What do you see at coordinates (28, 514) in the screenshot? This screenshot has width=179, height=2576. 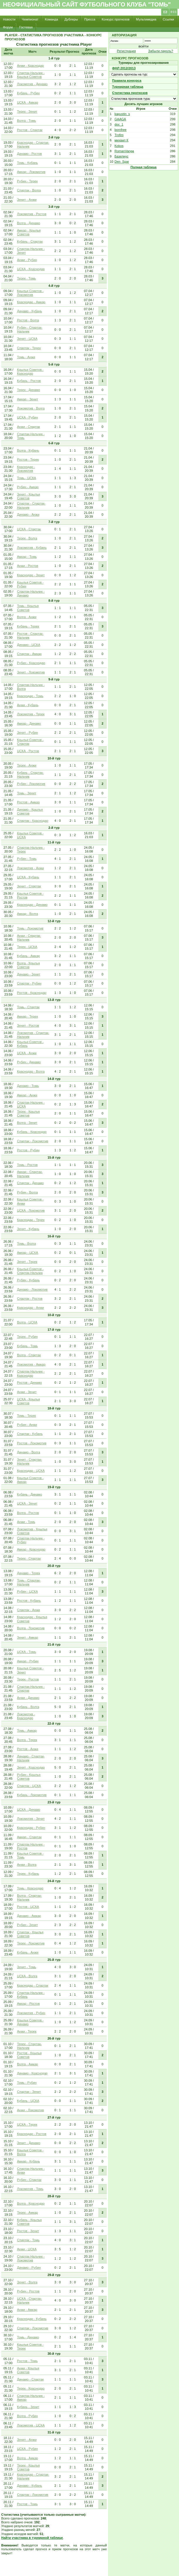 I see `Динамо - Анжи` at bounding box center [28, 514].